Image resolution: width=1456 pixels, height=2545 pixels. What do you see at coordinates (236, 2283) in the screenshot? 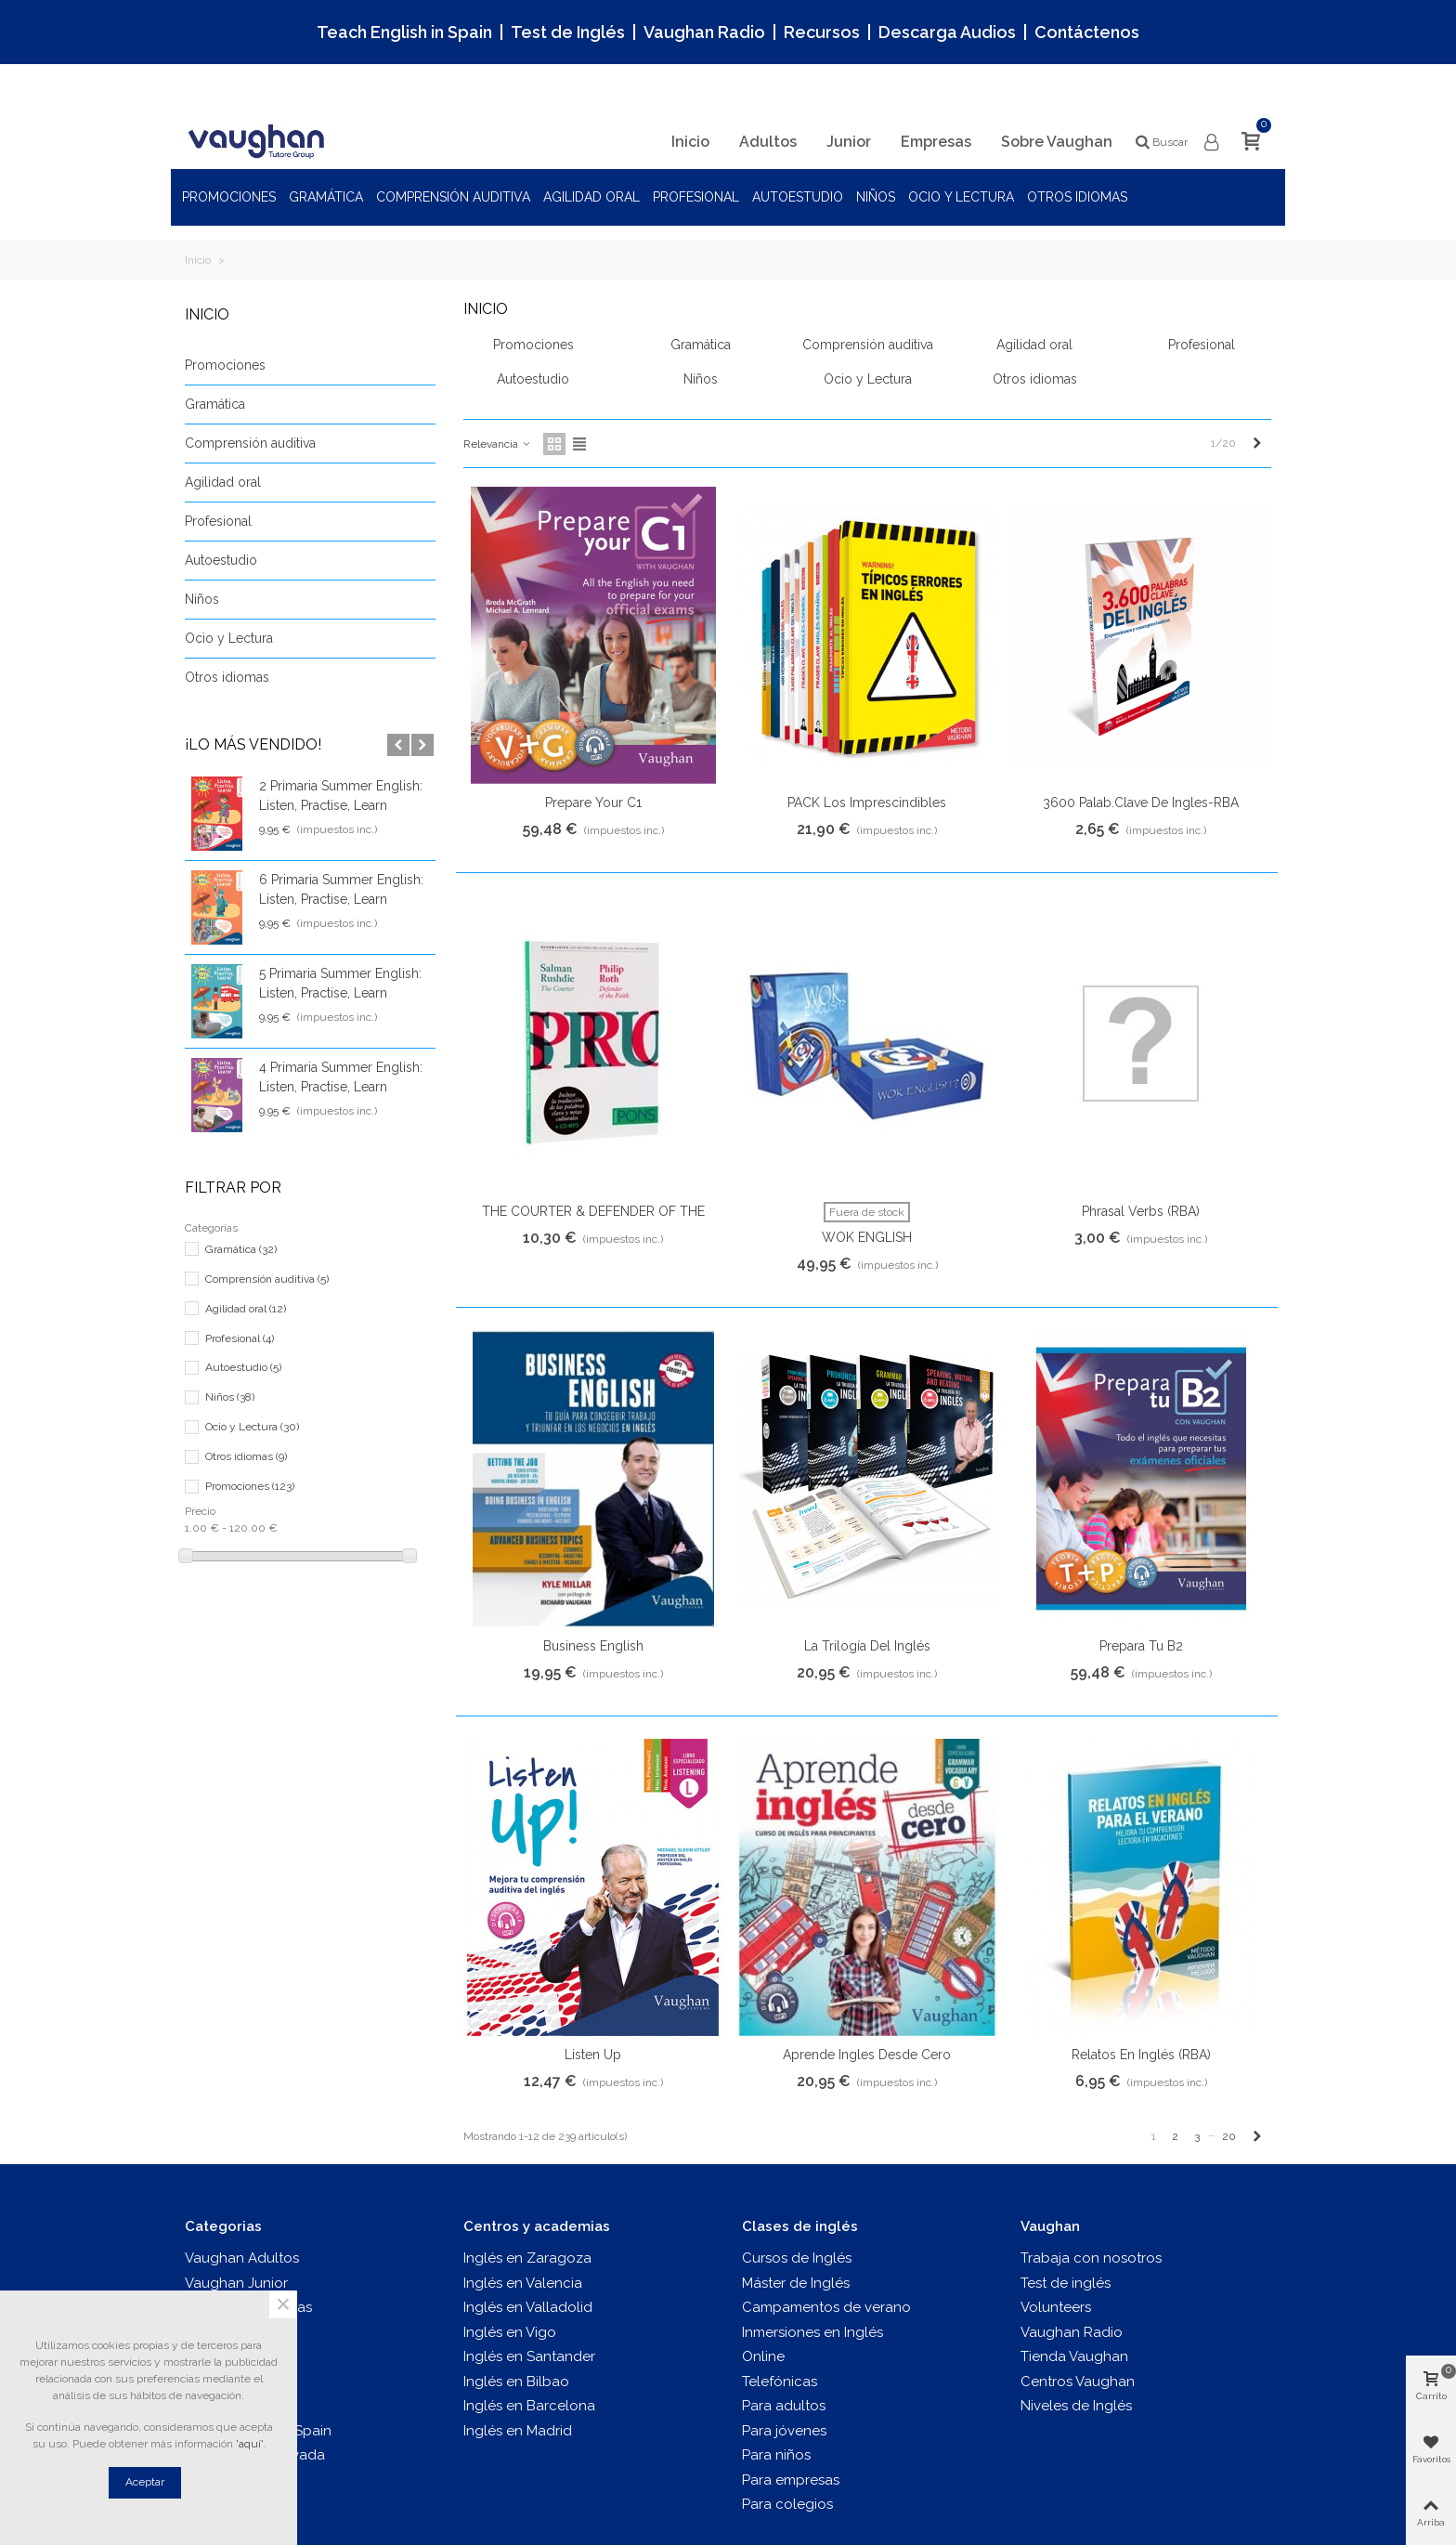
I see `Vaughan Junior` at bounding box center [236, 2283].